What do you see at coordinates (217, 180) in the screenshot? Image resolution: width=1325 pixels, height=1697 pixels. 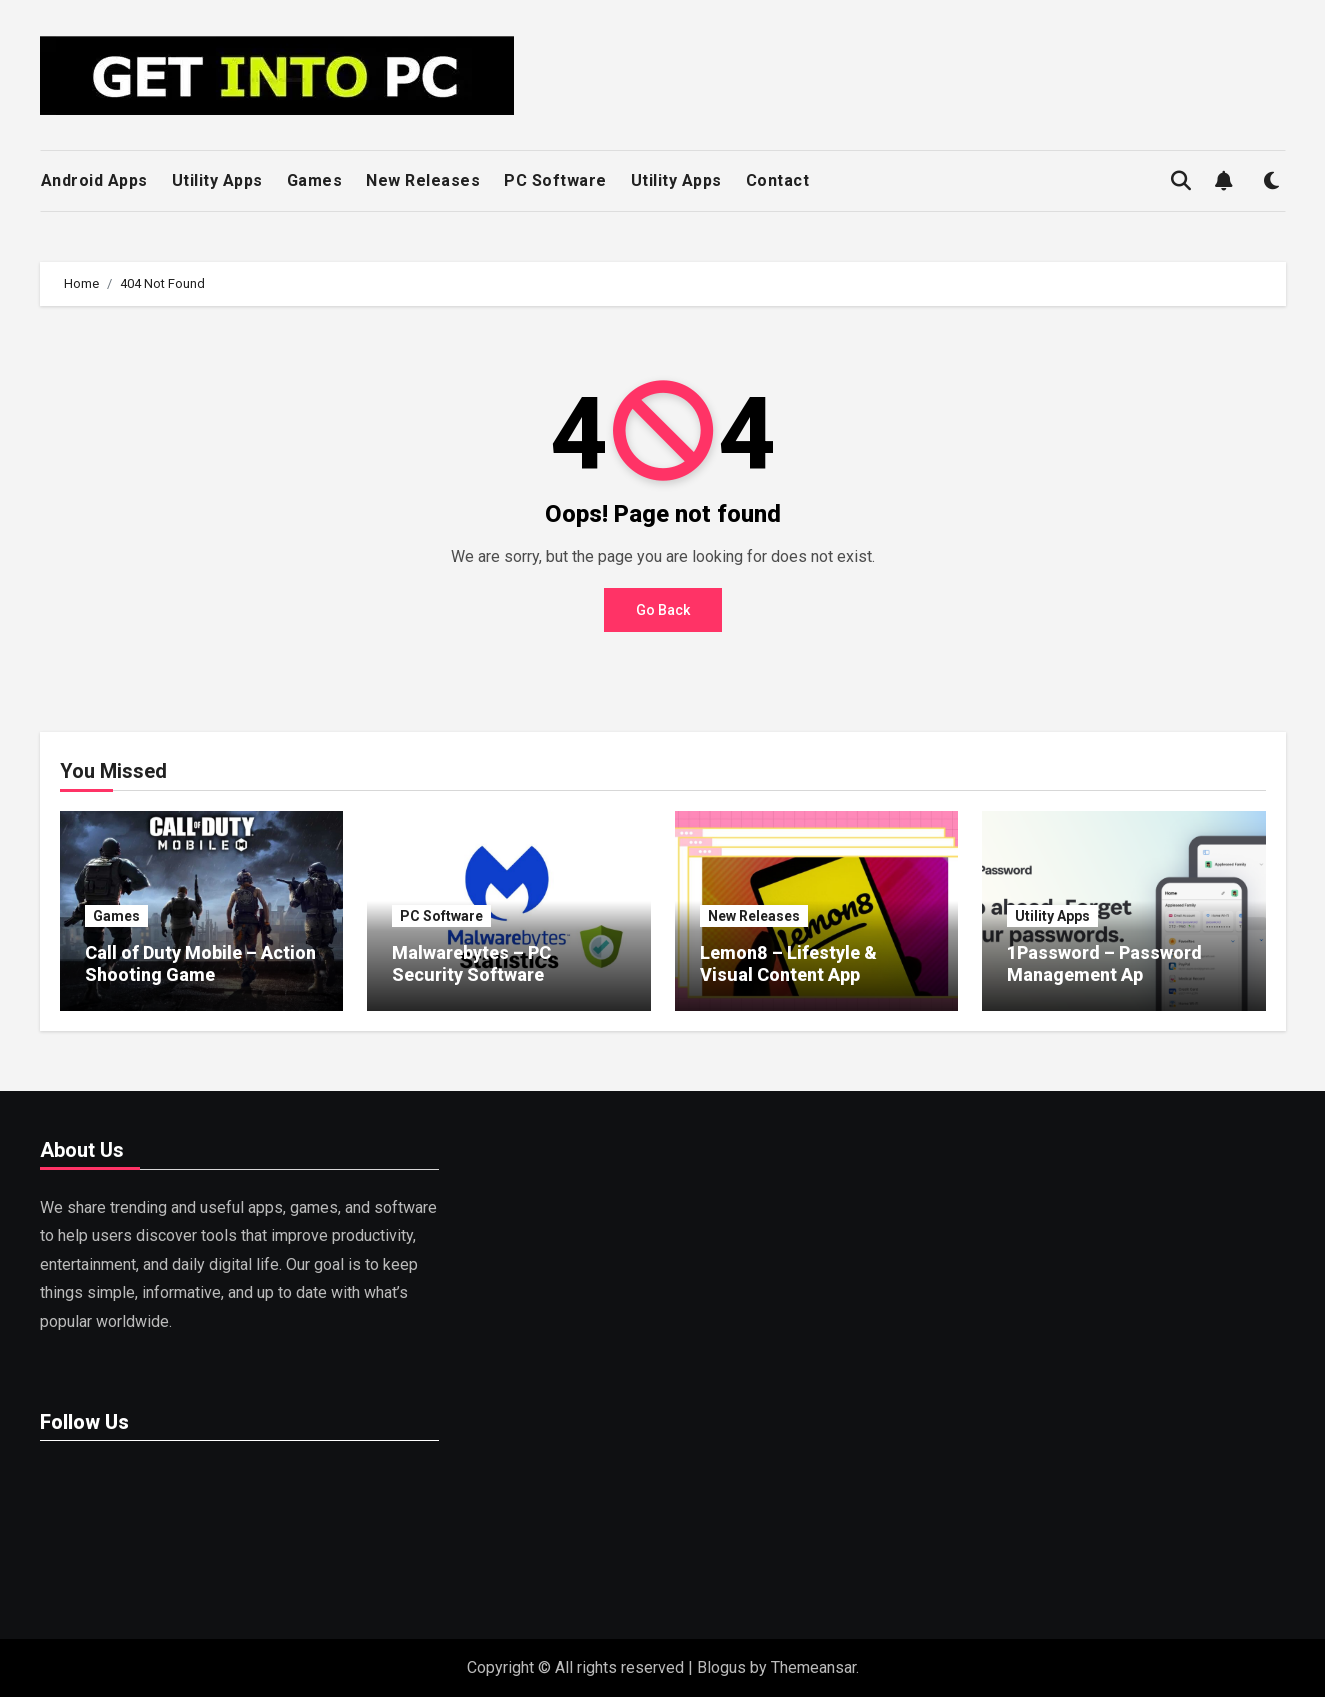 I see `Utility Apps` at bounding box center [217, 180].